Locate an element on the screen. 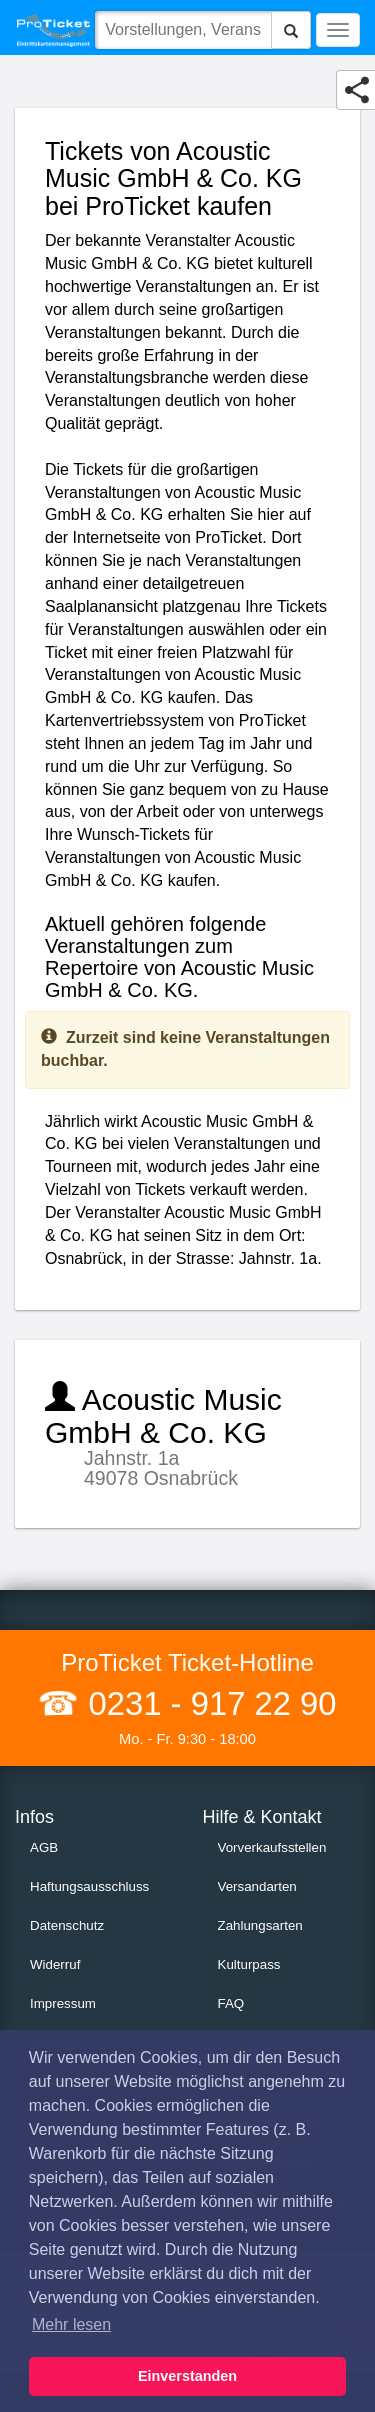  AGB is located at coordinates (44, 1847).